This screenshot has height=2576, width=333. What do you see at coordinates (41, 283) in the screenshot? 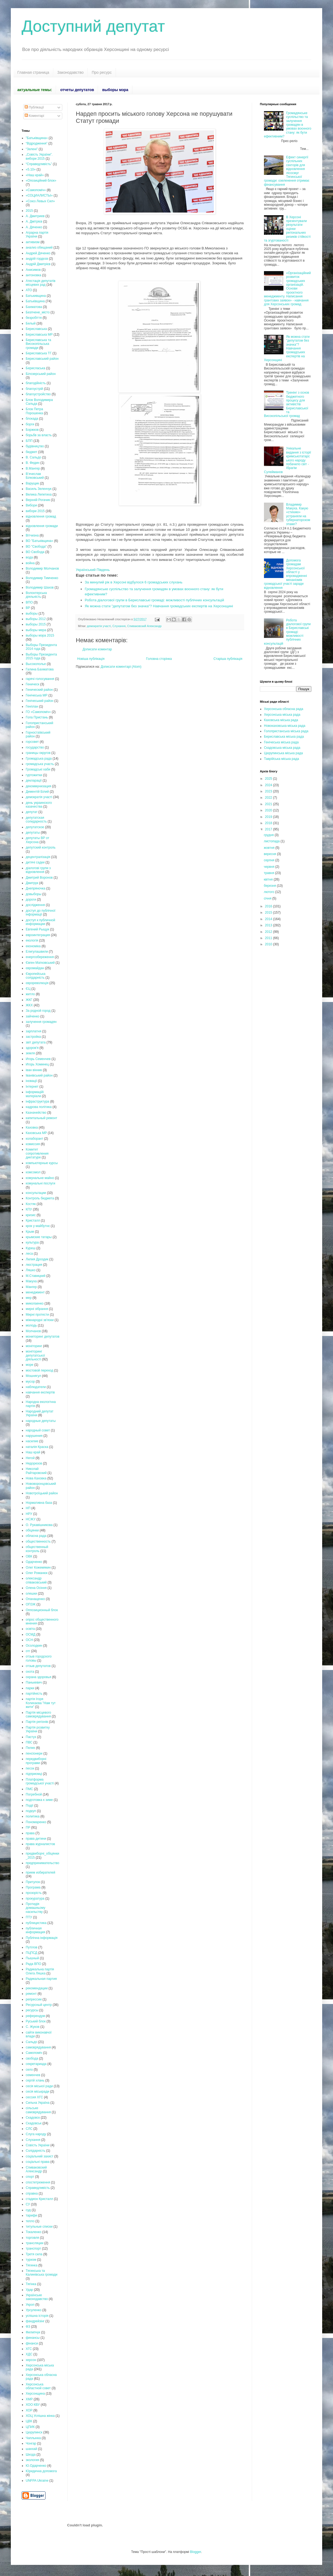
I see `Атестація депутатів місцевих рад` at bounding box center [41, 283].